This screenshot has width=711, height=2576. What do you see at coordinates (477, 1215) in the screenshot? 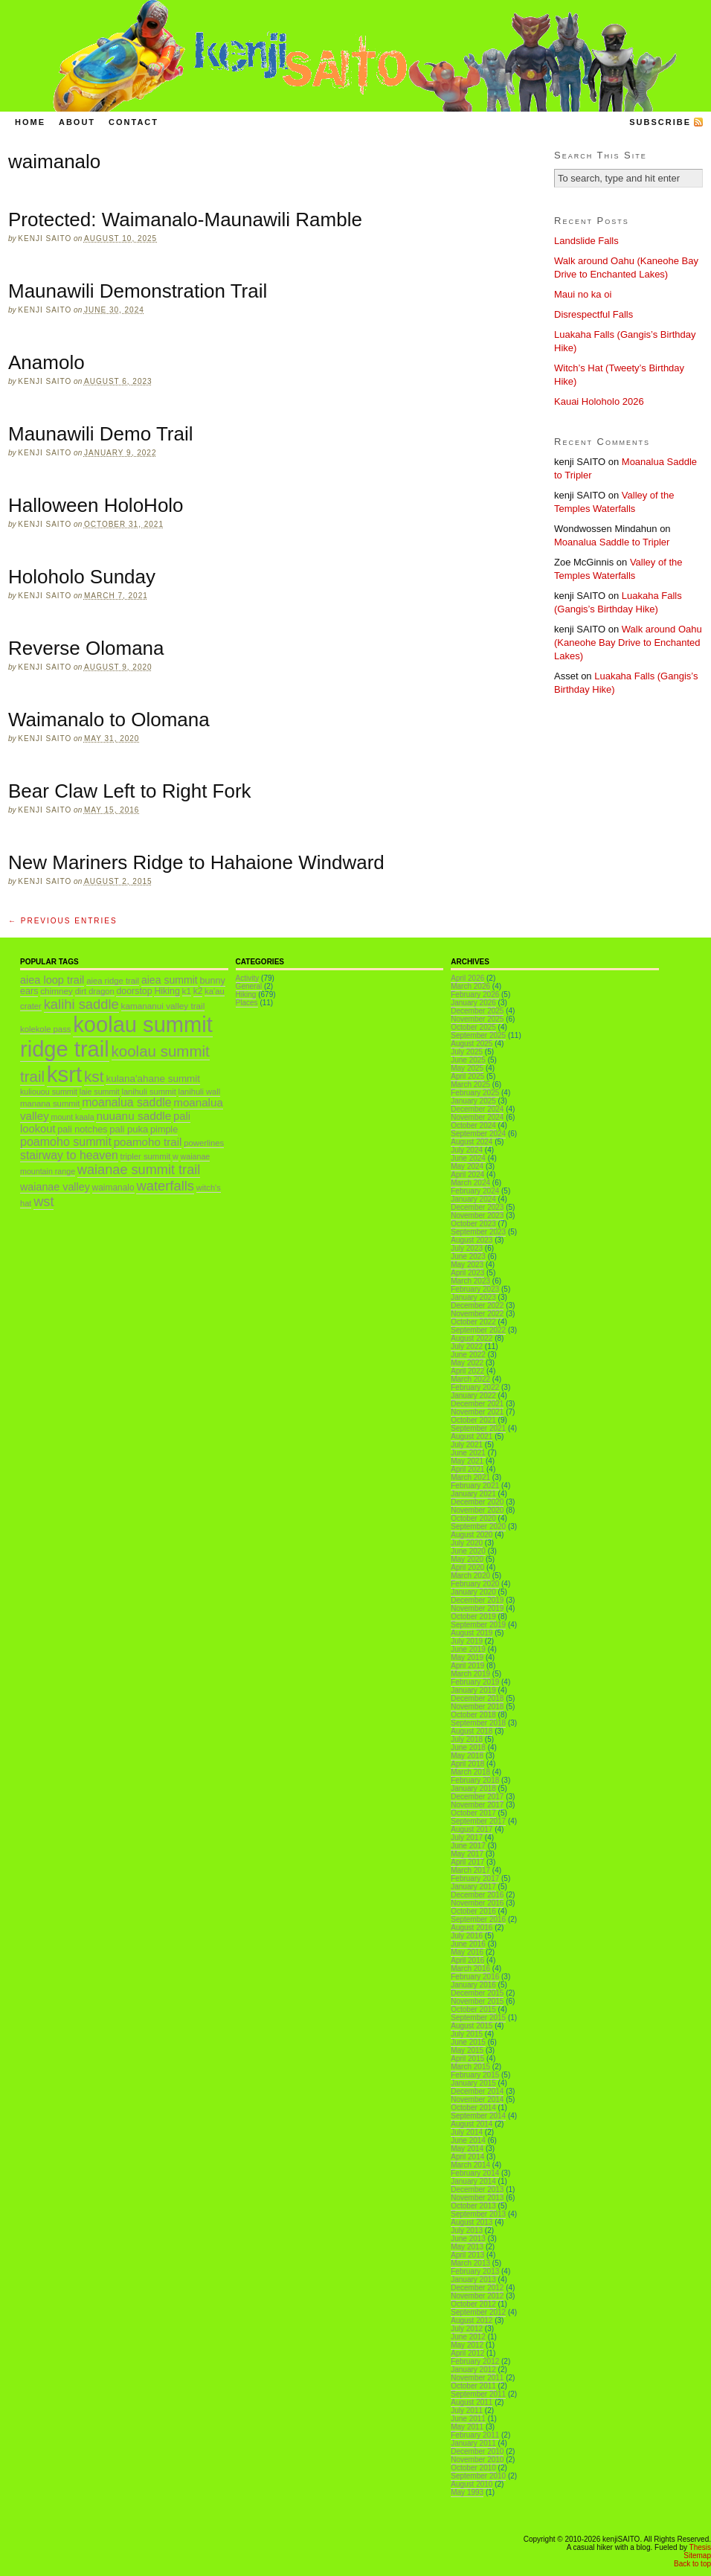
I see `November 2023` at bounding box center [477, 1215].